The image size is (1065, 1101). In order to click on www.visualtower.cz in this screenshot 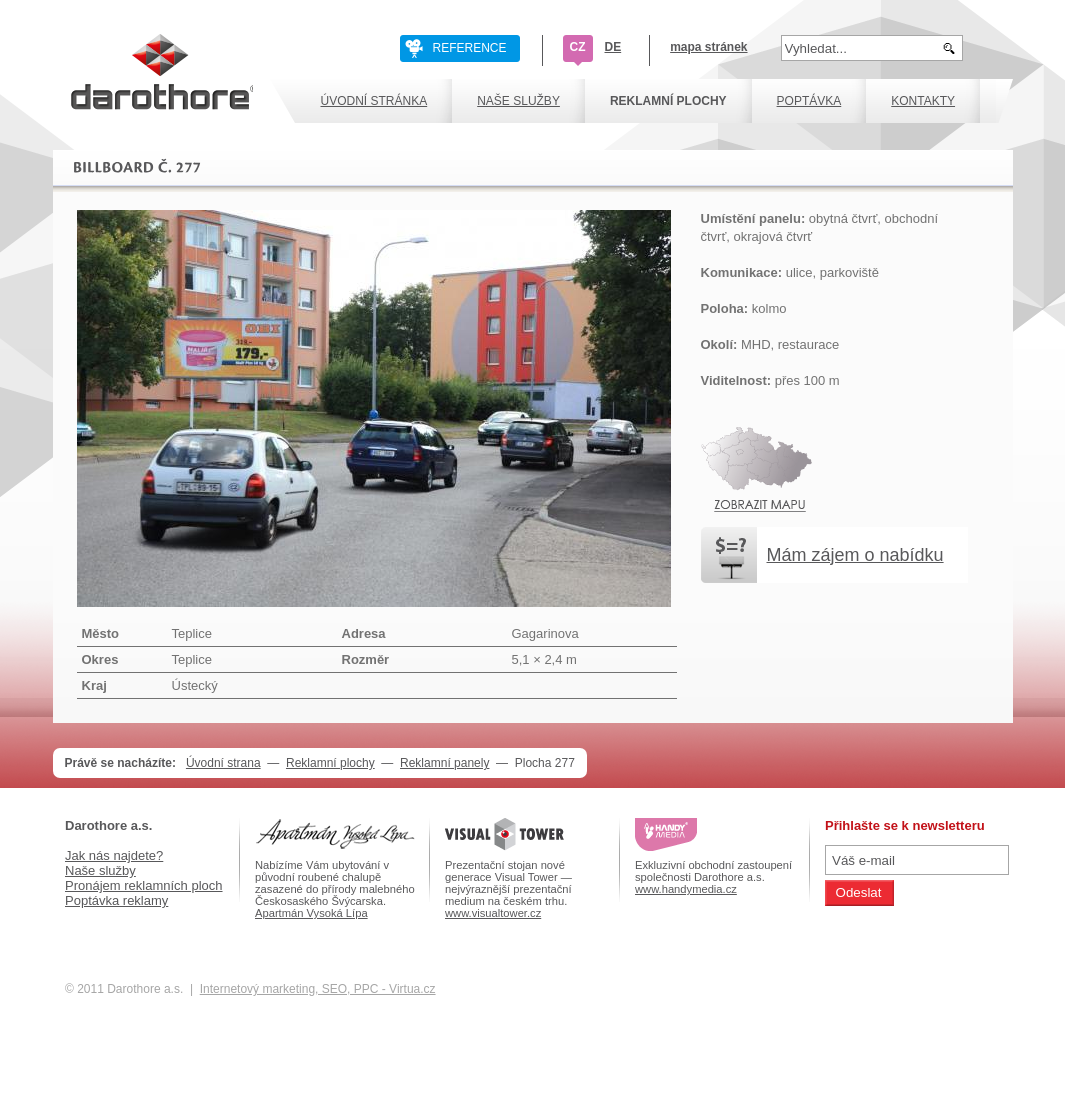, I will do `click(493, 913)`.